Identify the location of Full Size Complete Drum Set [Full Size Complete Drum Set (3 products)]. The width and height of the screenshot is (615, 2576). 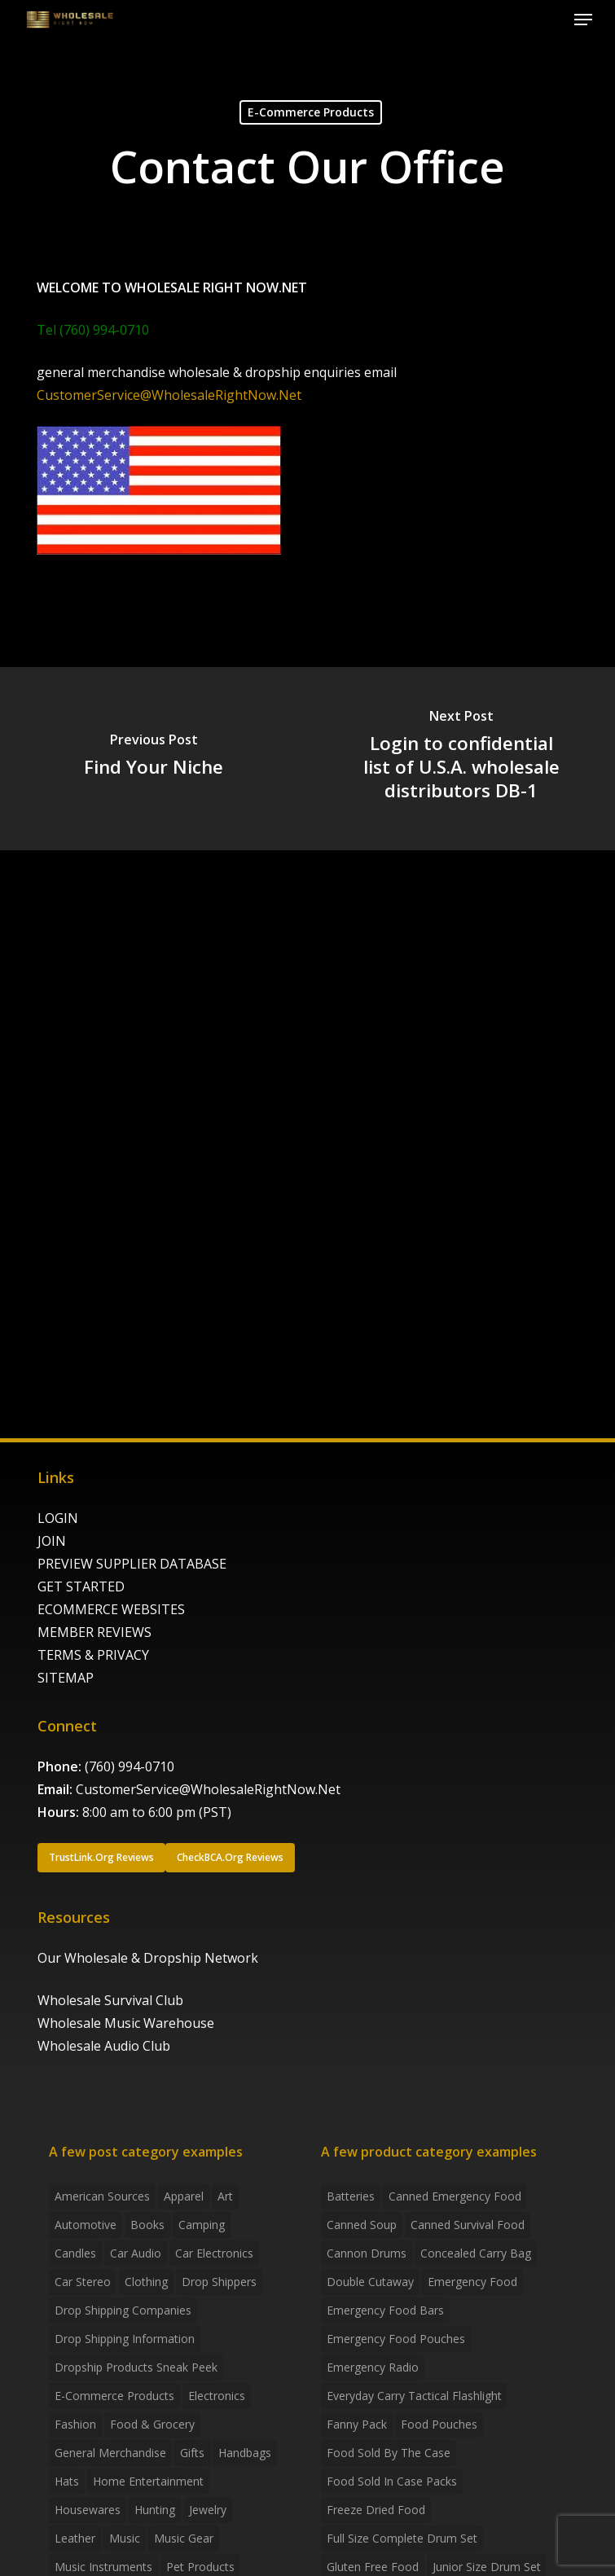
(402, 2538).